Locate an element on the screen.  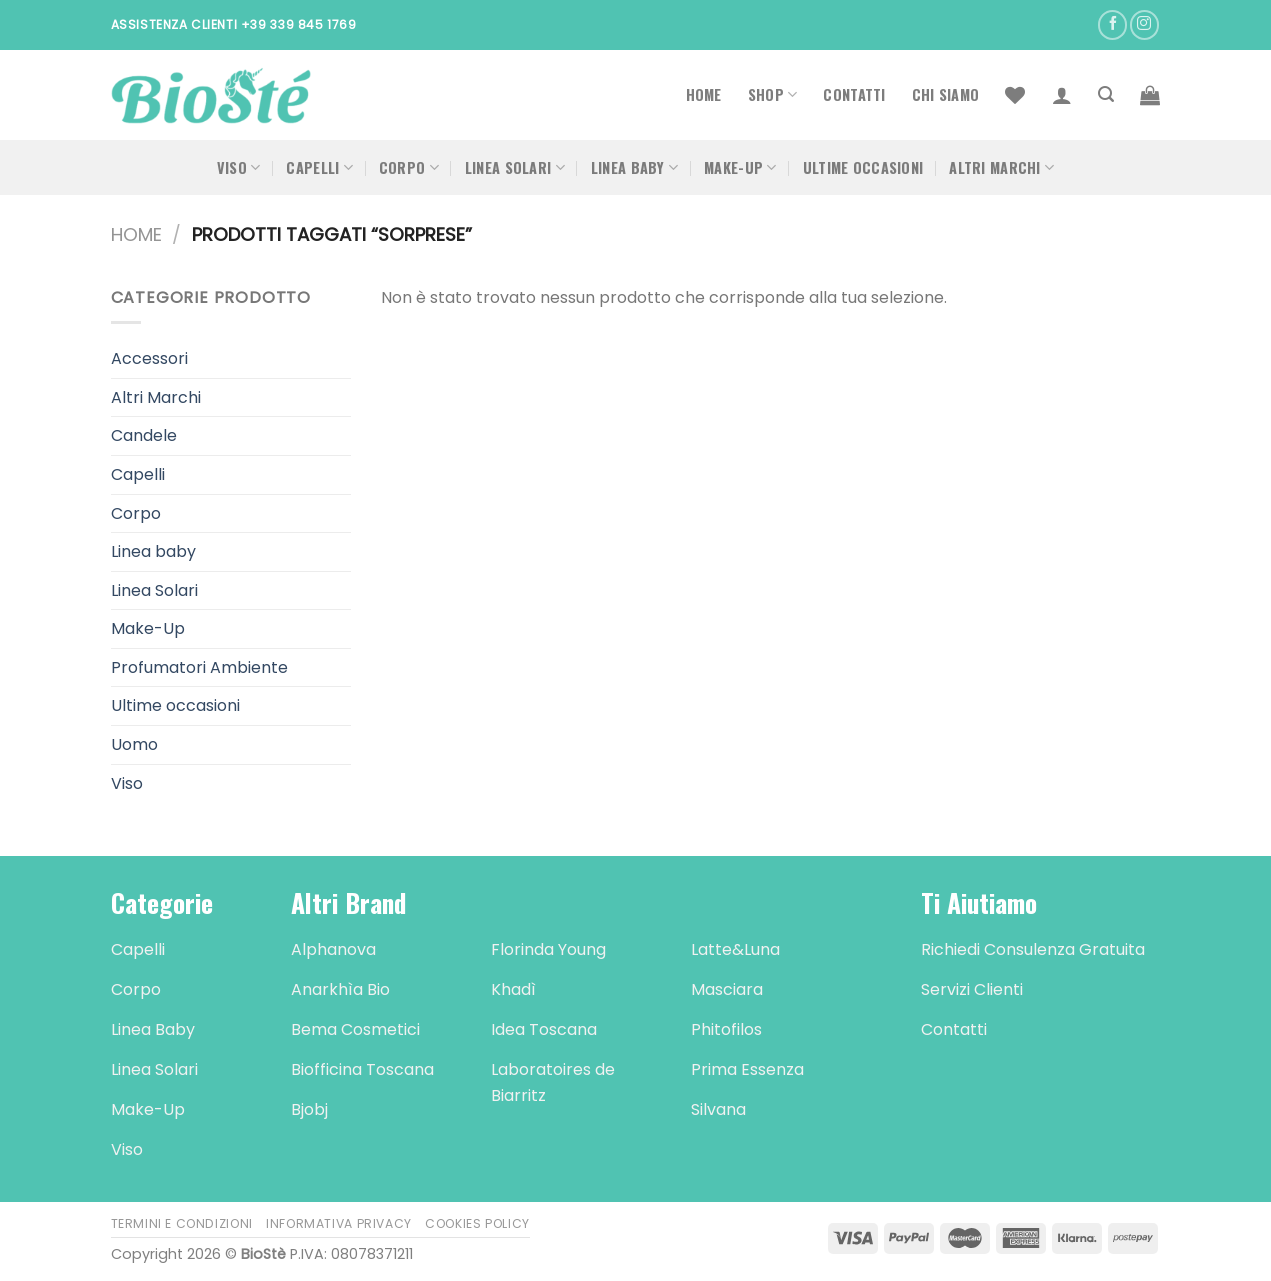
Linea Baby is located at coordinates (634, 167).